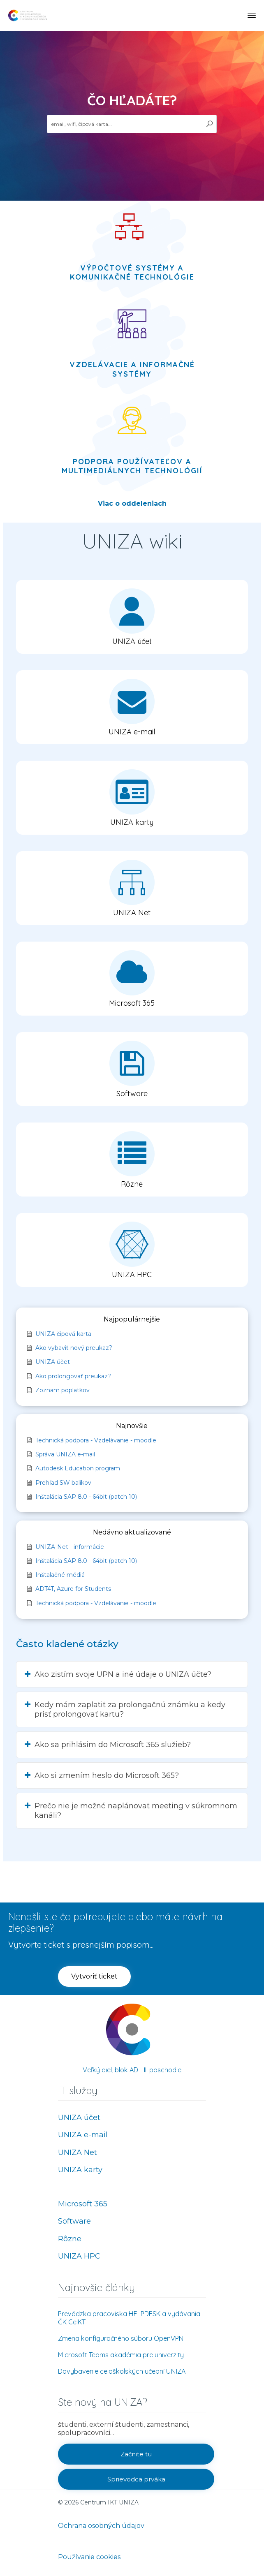 Image resolution: width=264 pixels, height=2576 pixels. Describe the element at coordinates (79, 2117) in the screenshot. I see `UNIZA účet` at that location.